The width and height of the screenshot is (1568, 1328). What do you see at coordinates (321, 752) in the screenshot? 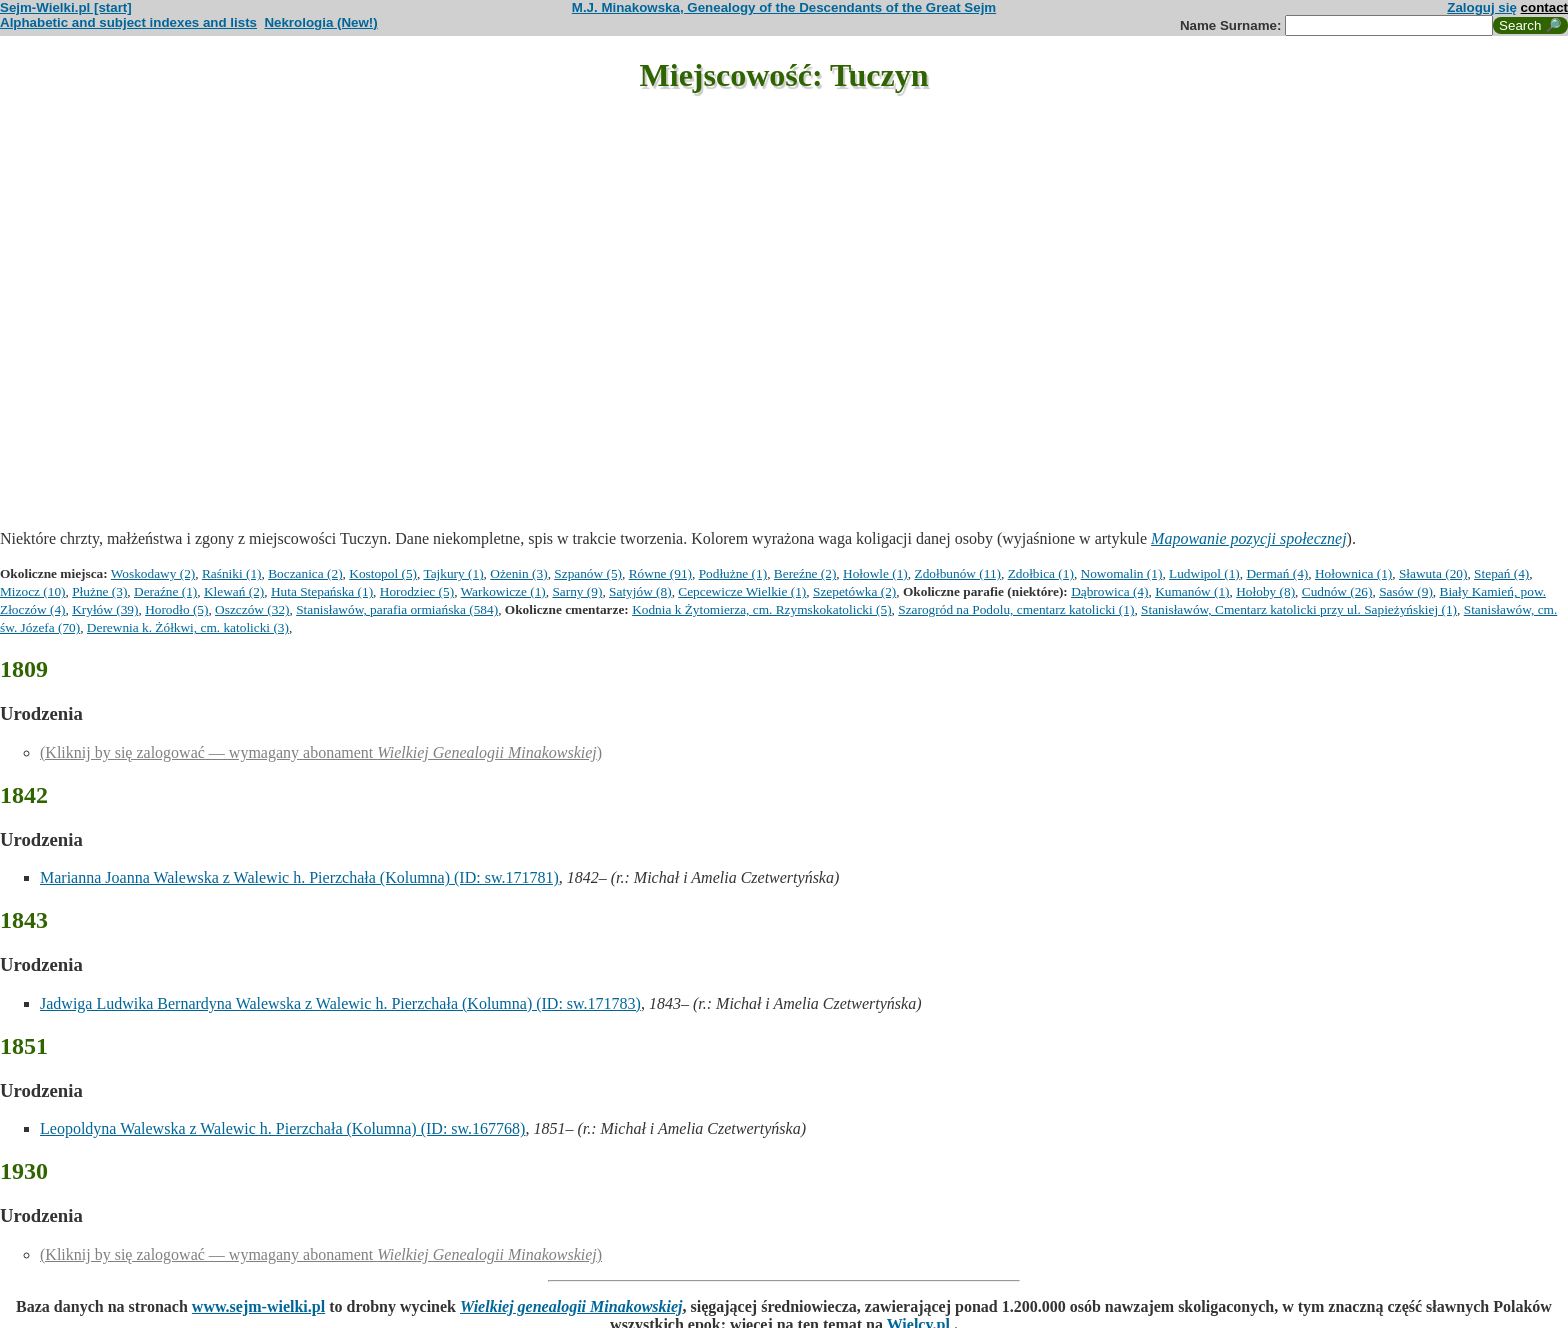
I see `(Kliknij by się zalogować — wymagany abonament )` at bounding box center [321, 752].